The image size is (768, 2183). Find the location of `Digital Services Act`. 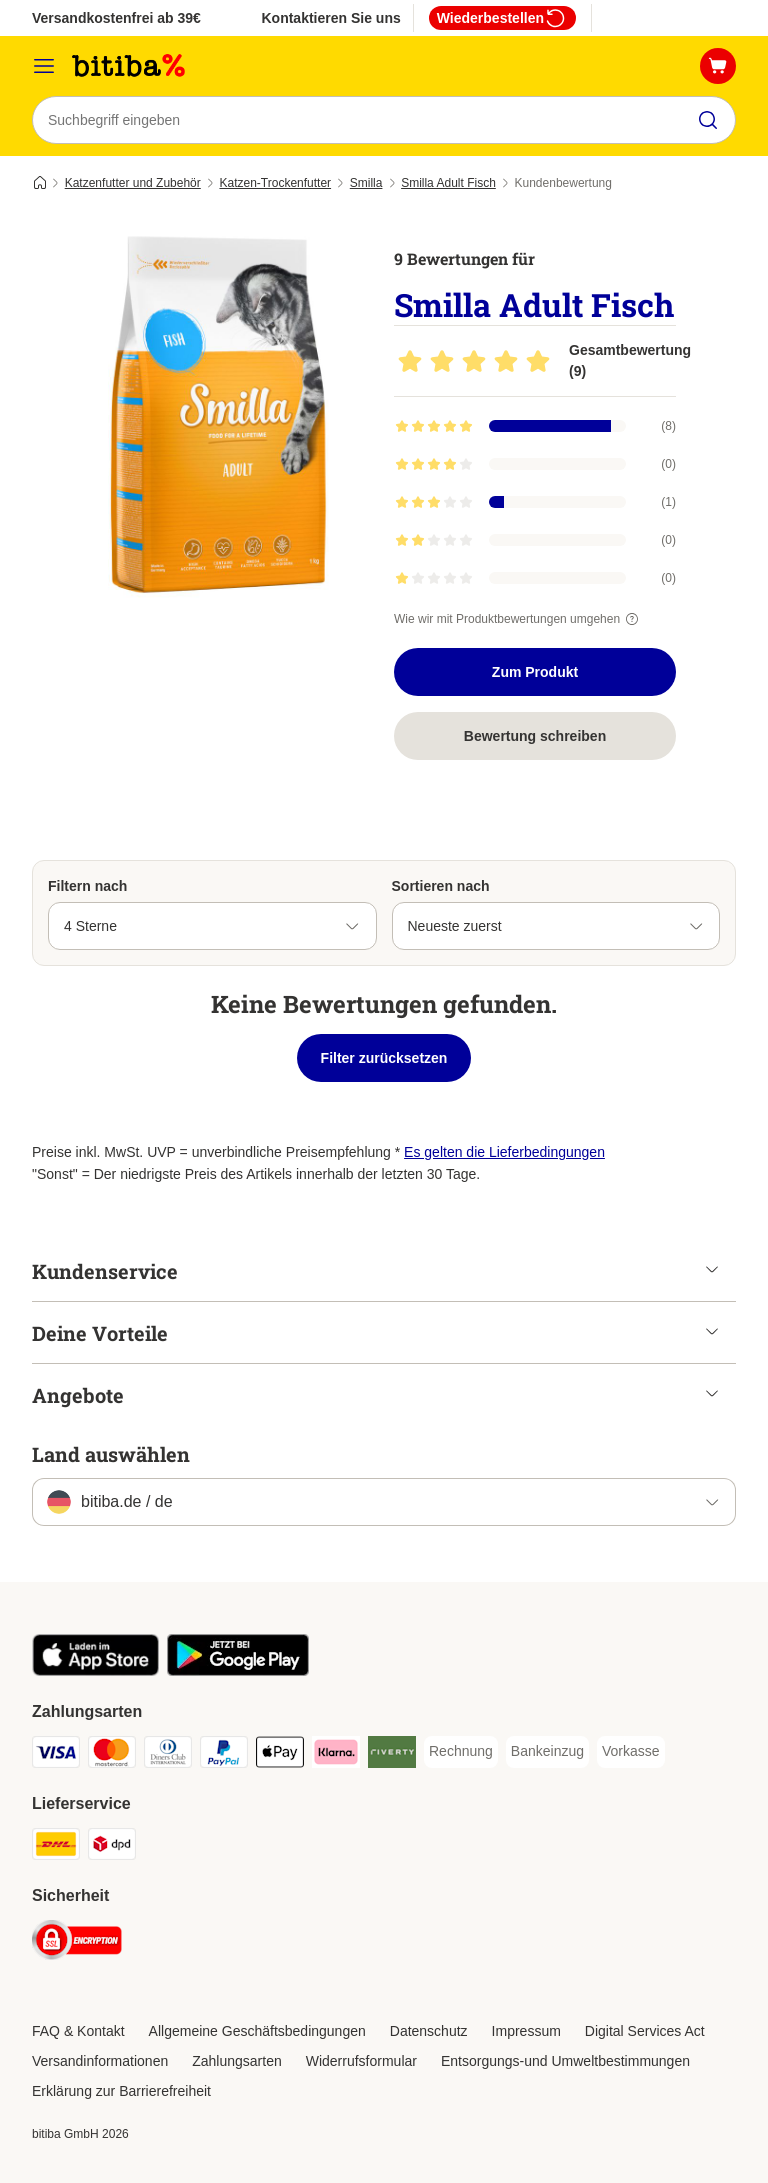

Digital Services Act is located at coordinates (645, 2031).